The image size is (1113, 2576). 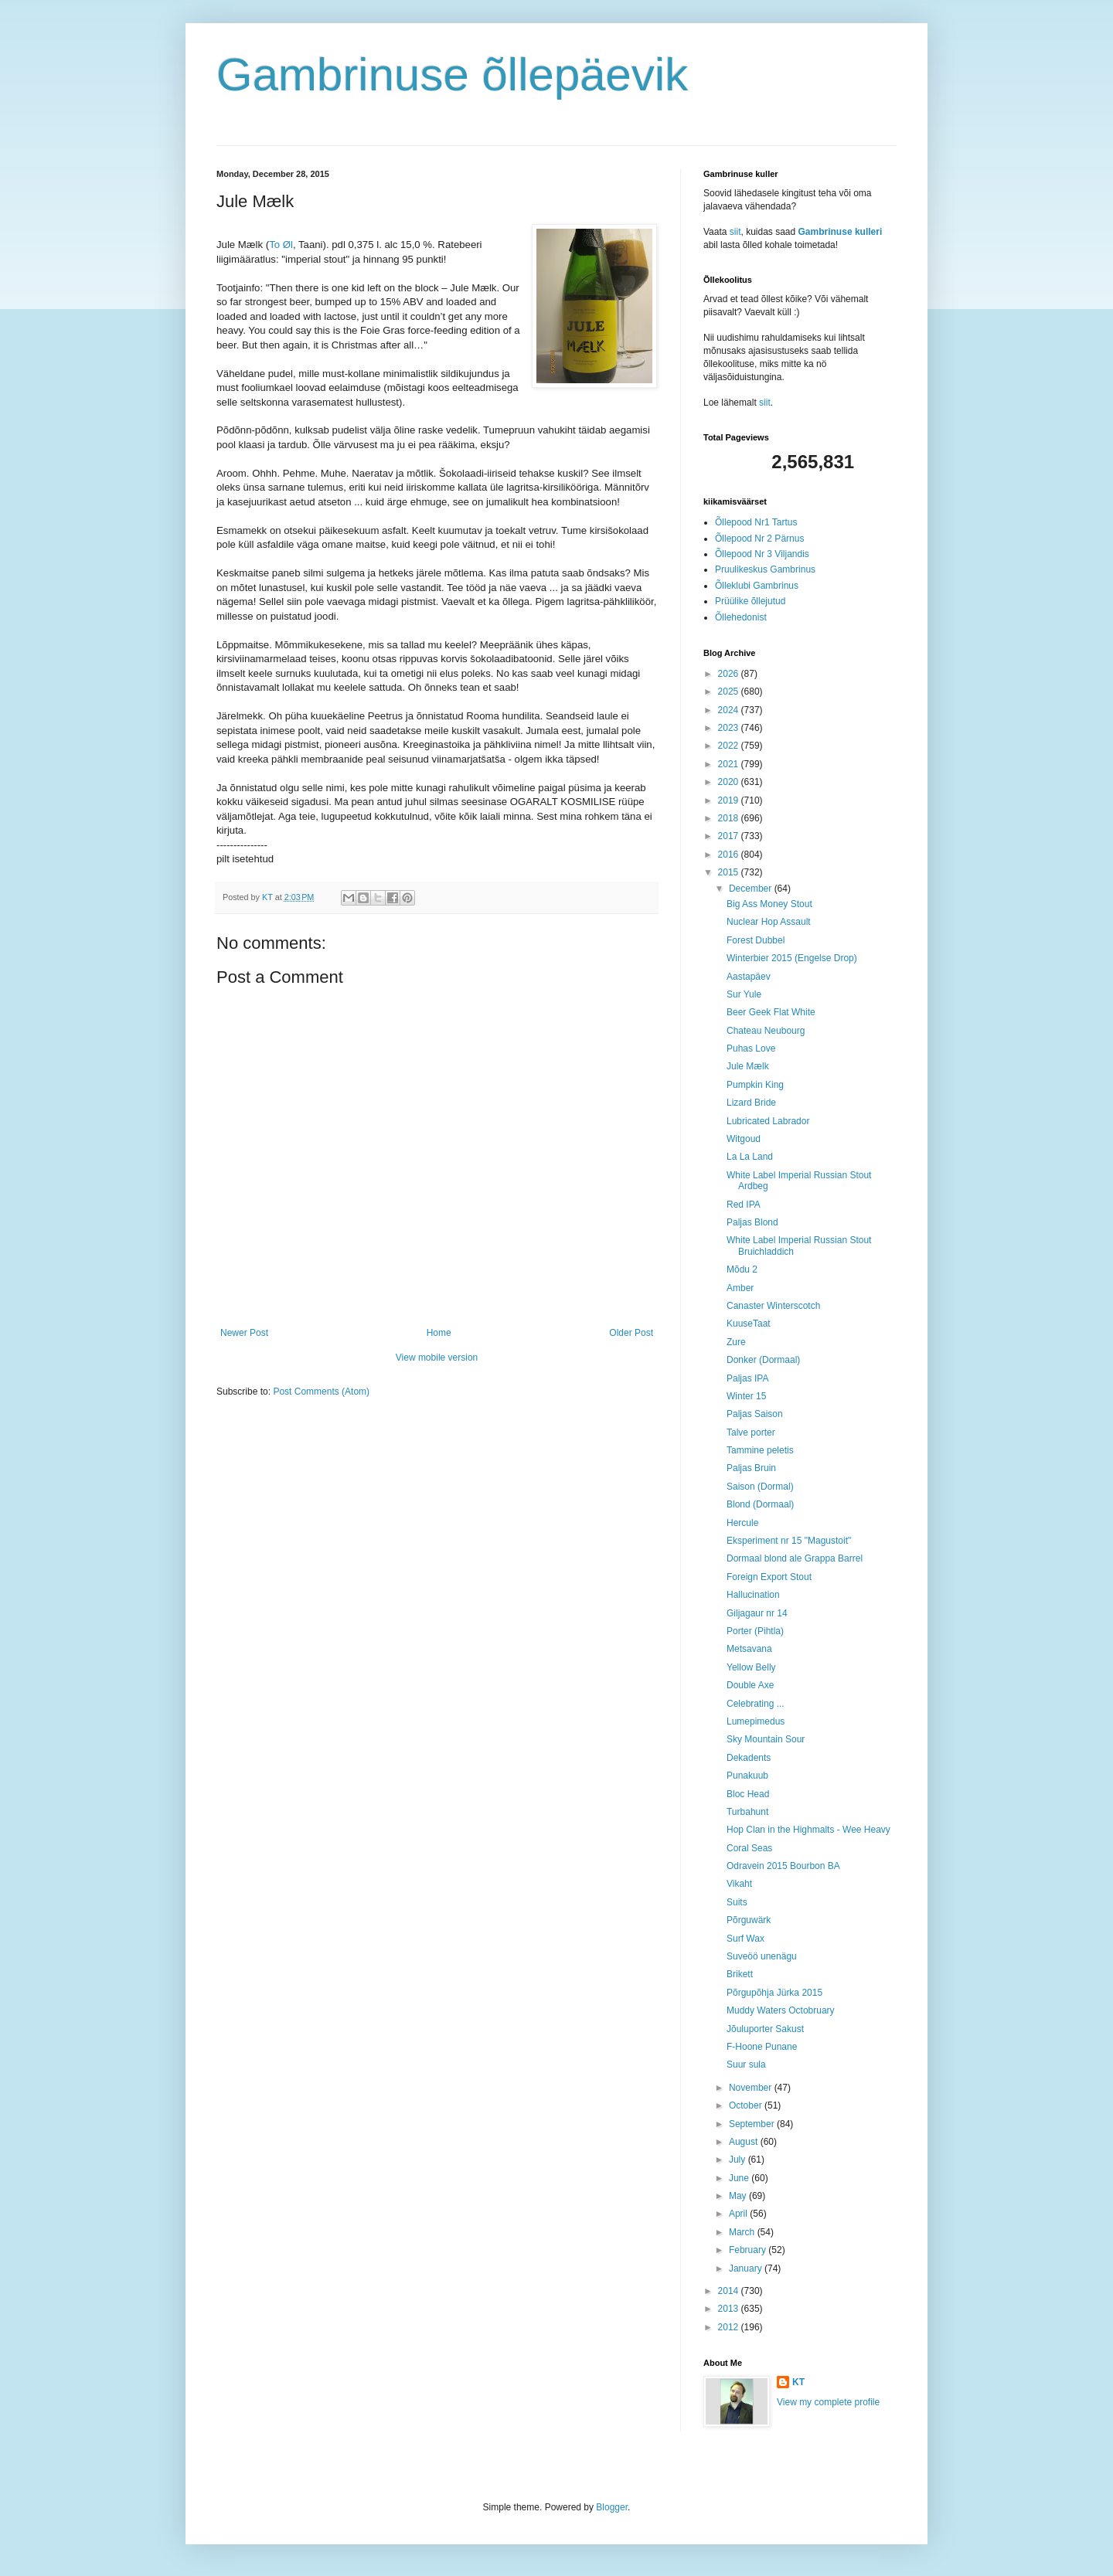 I want to click on Vikaht, so click(x=739, y=1883).